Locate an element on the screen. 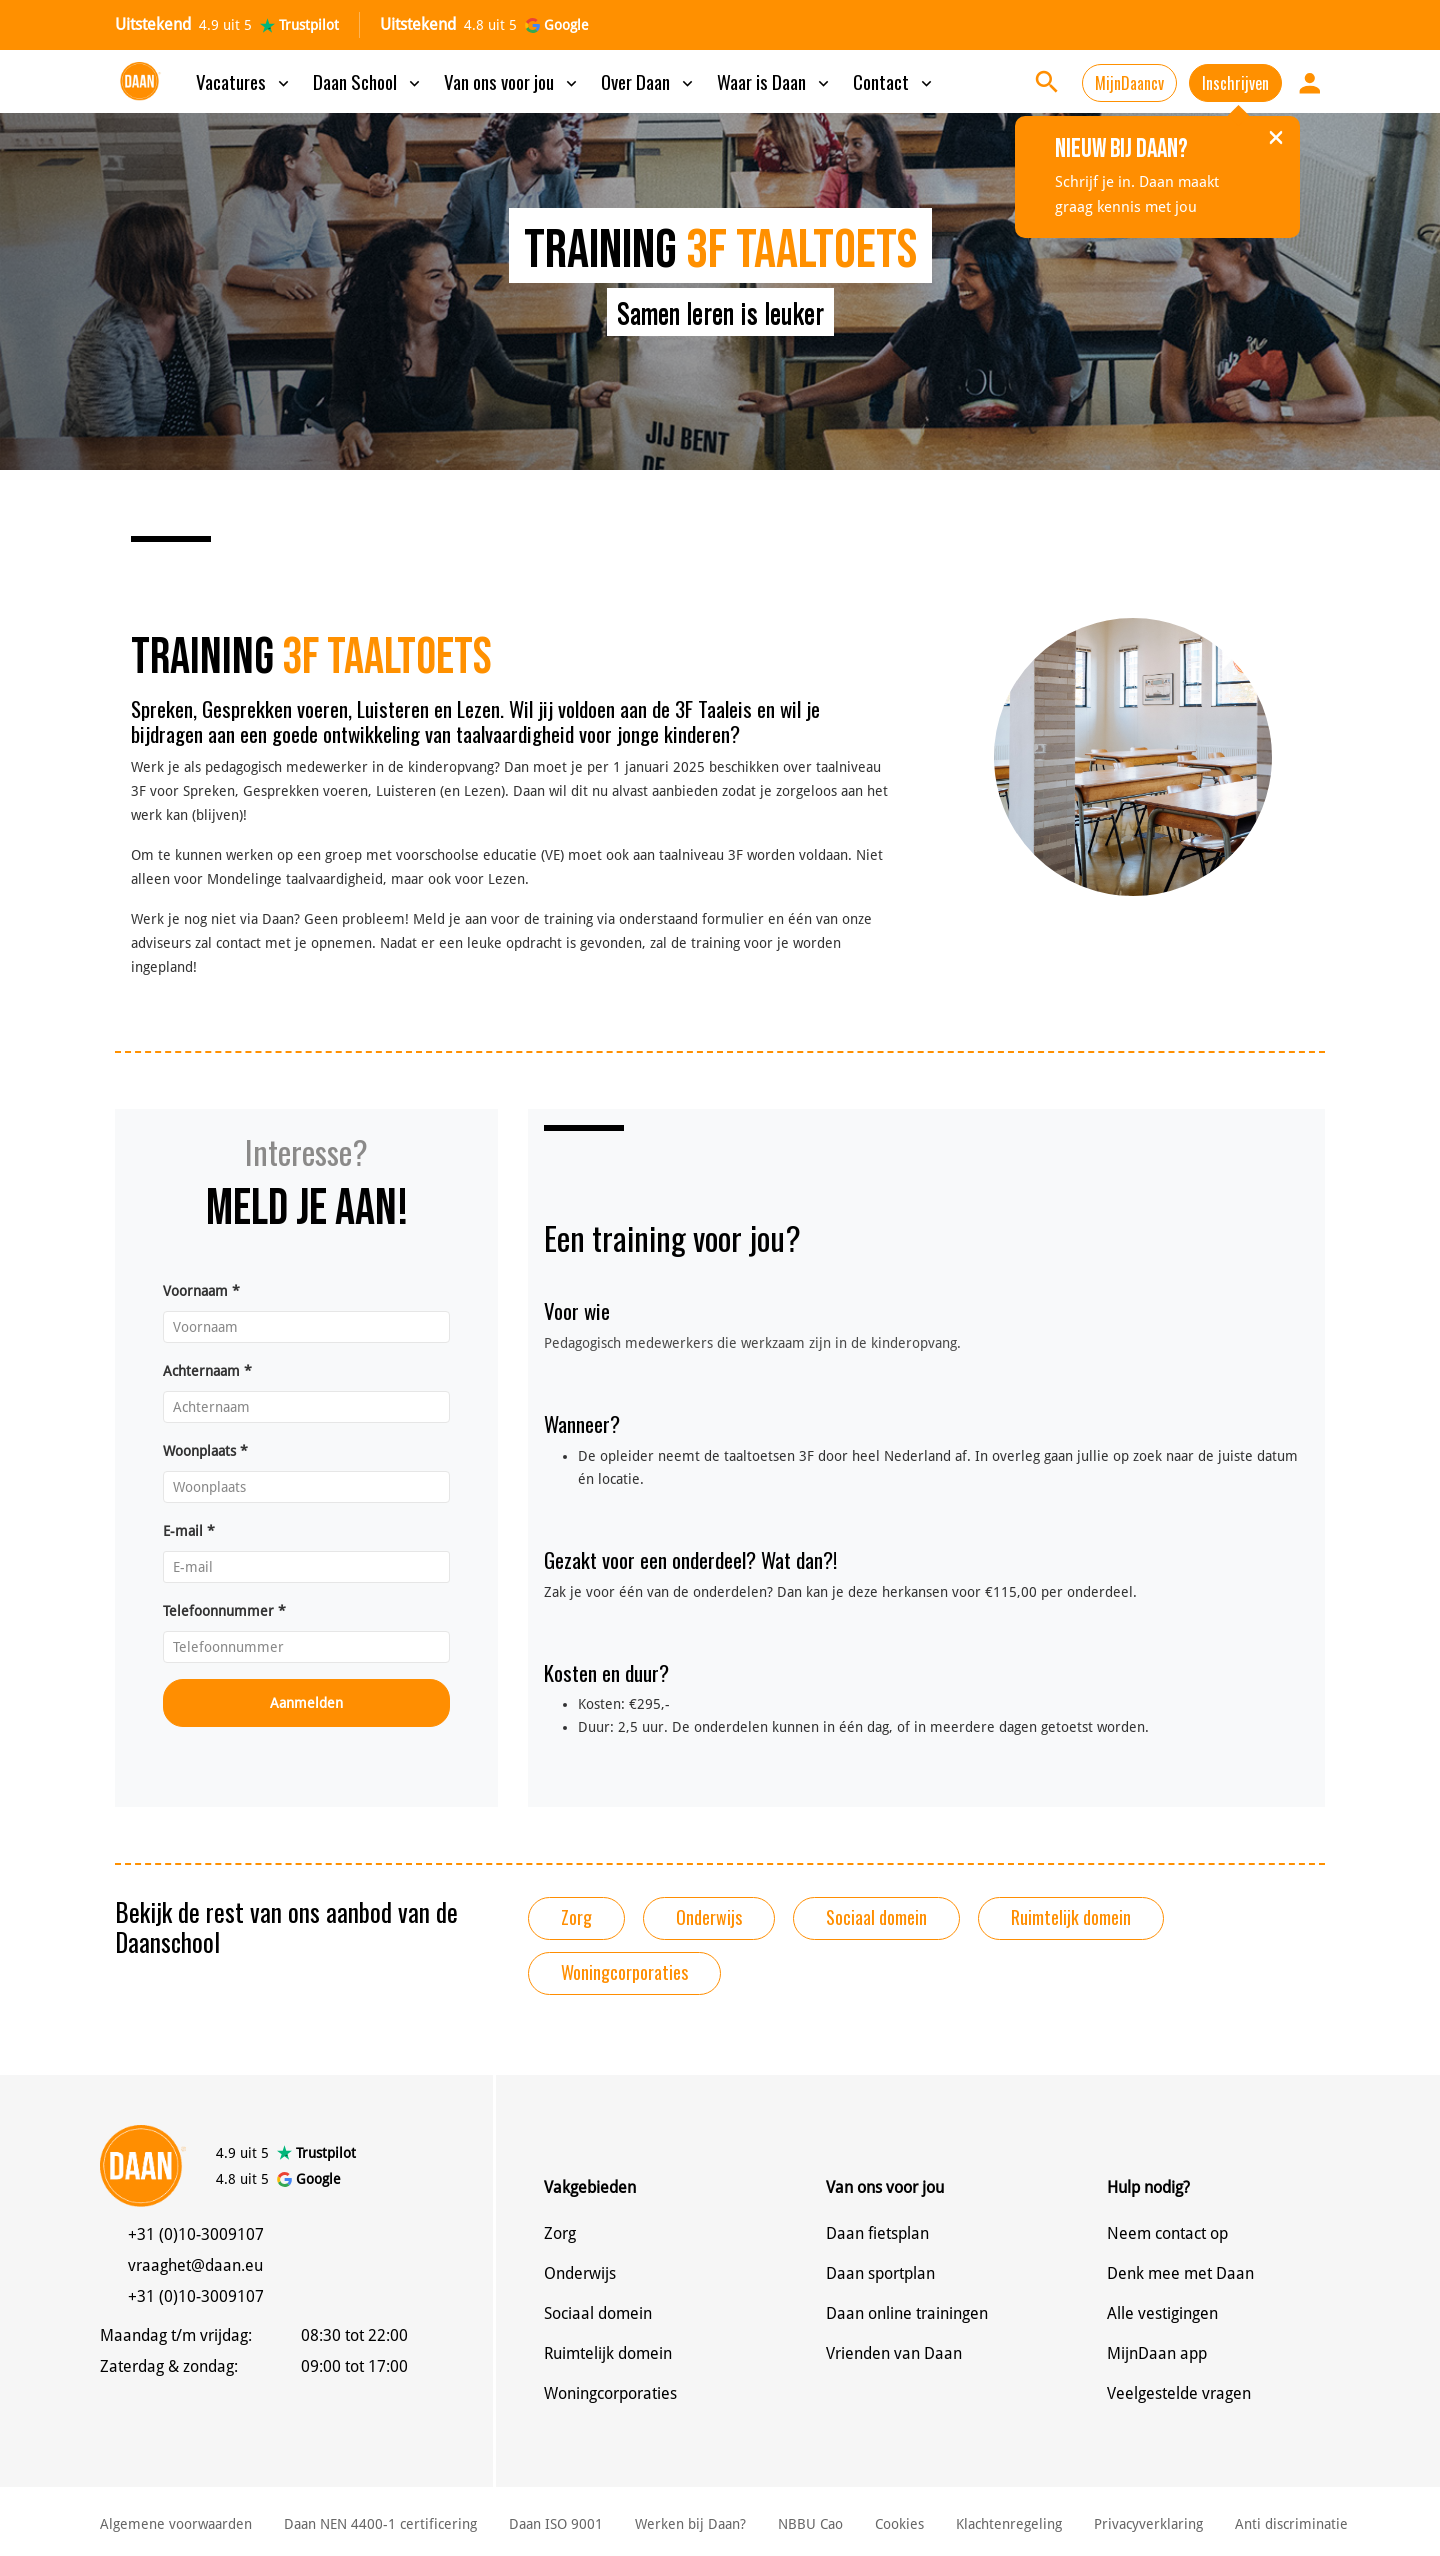 This screenshot has width=1440, height=2556. Contact is located at coordinates (894, 81).